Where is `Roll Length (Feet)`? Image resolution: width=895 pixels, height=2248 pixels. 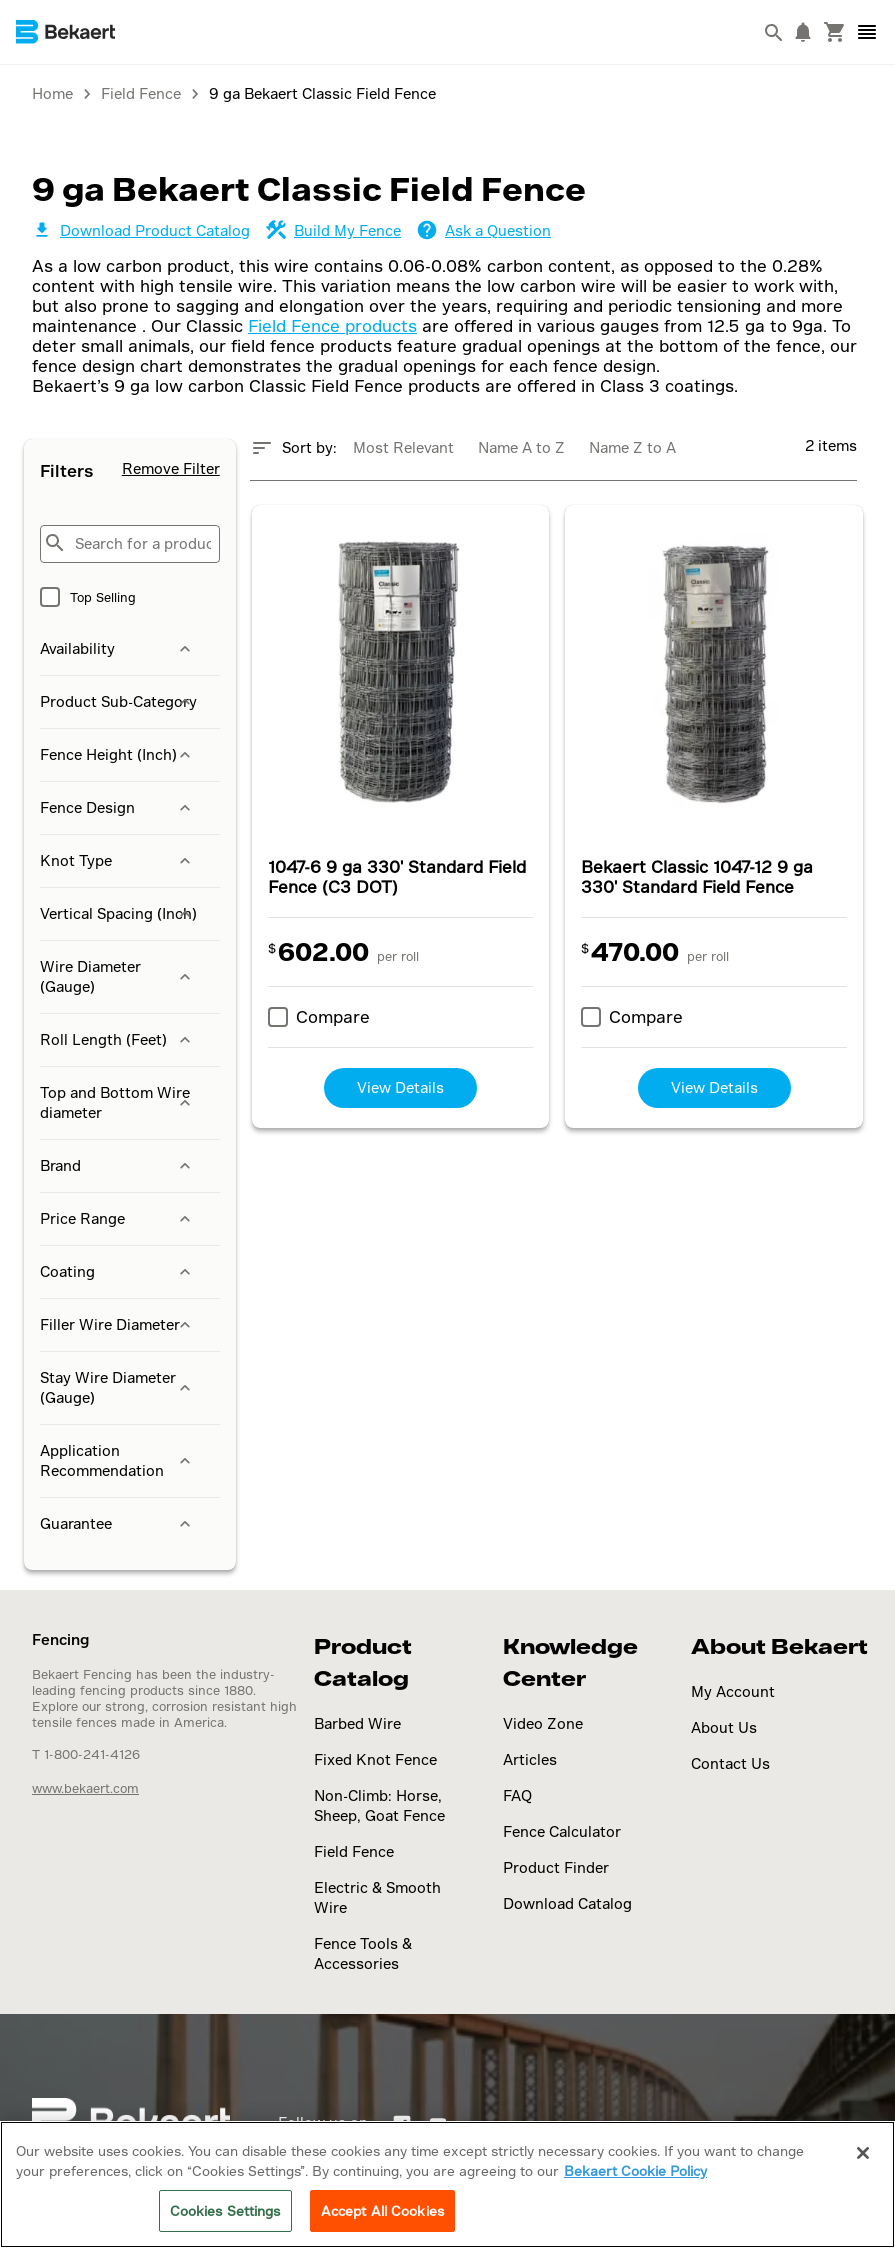 Roll Length (Feet) is located at coordinates (117, 1040).